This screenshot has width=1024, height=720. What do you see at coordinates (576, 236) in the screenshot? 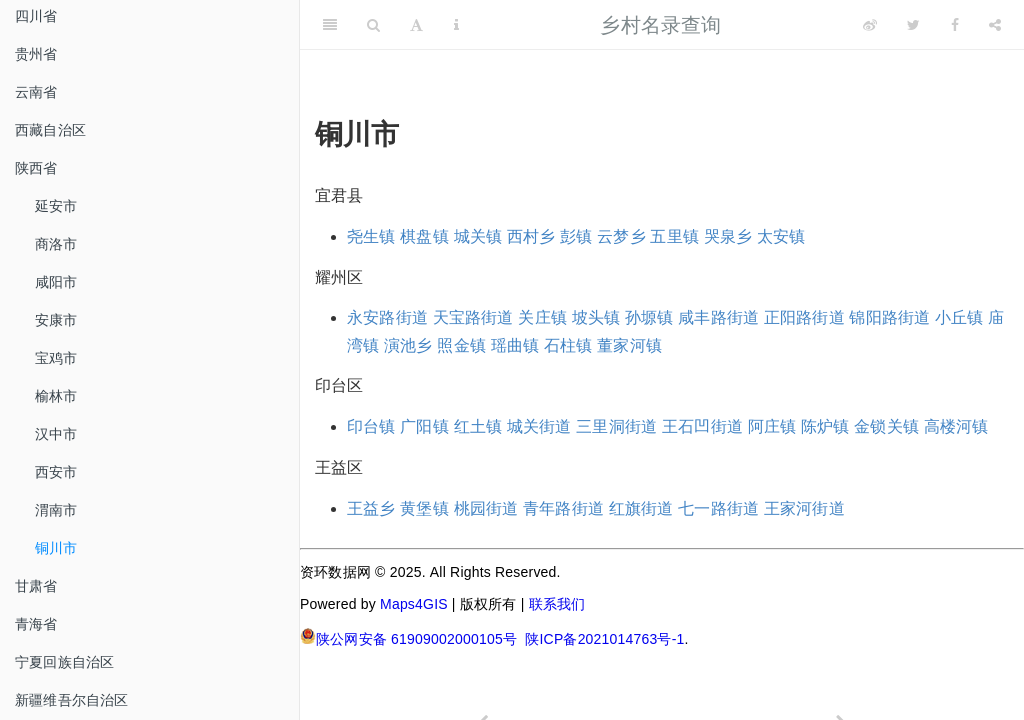
I see `彭镇` at bounding box center [576, 236].